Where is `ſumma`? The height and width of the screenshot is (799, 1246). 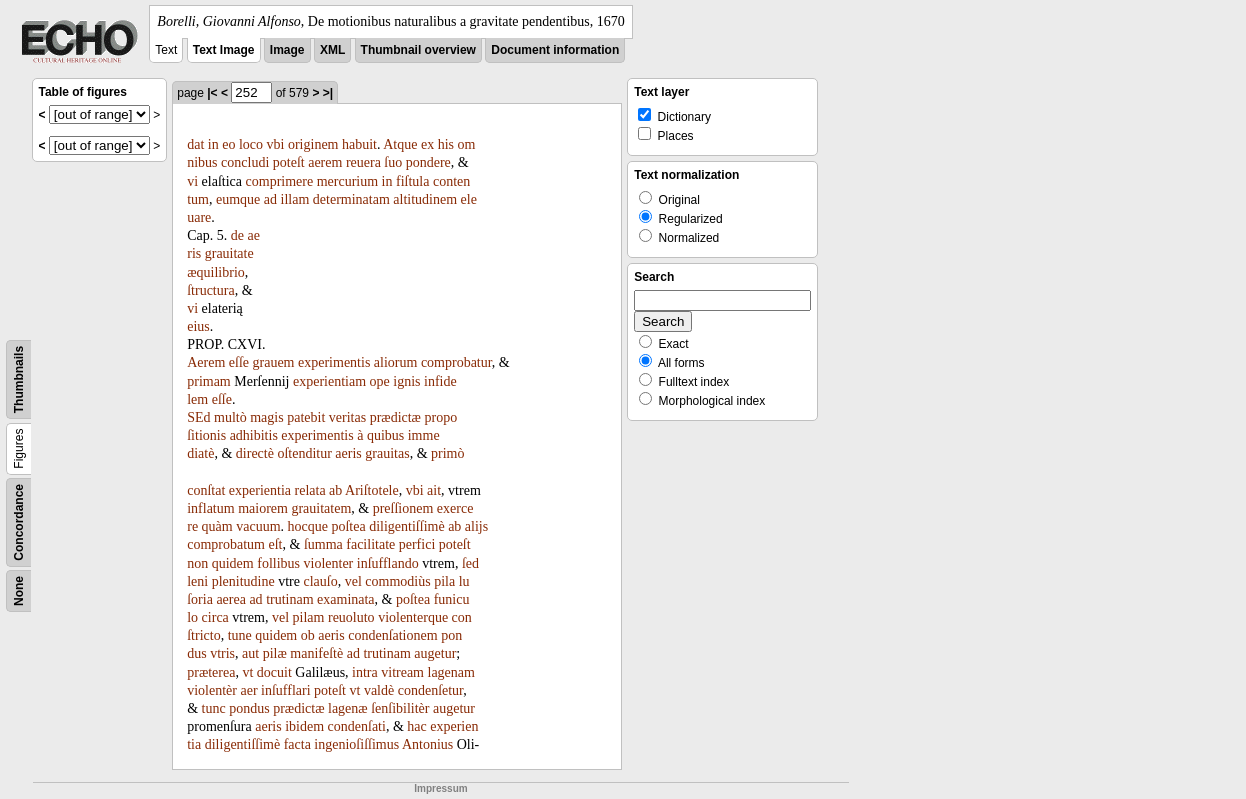
ſumma is located at coordinates (323, 544).